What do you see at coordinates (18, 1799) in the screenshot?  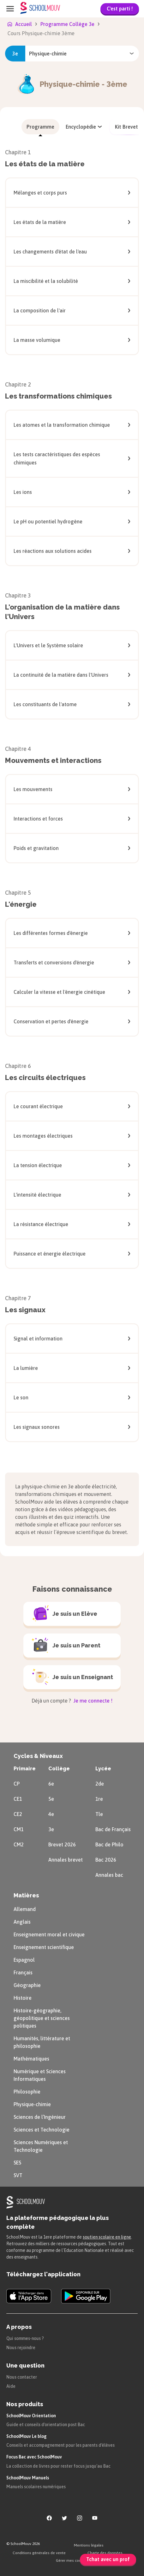 I see `CE1` at bounding box center [18, 1799].